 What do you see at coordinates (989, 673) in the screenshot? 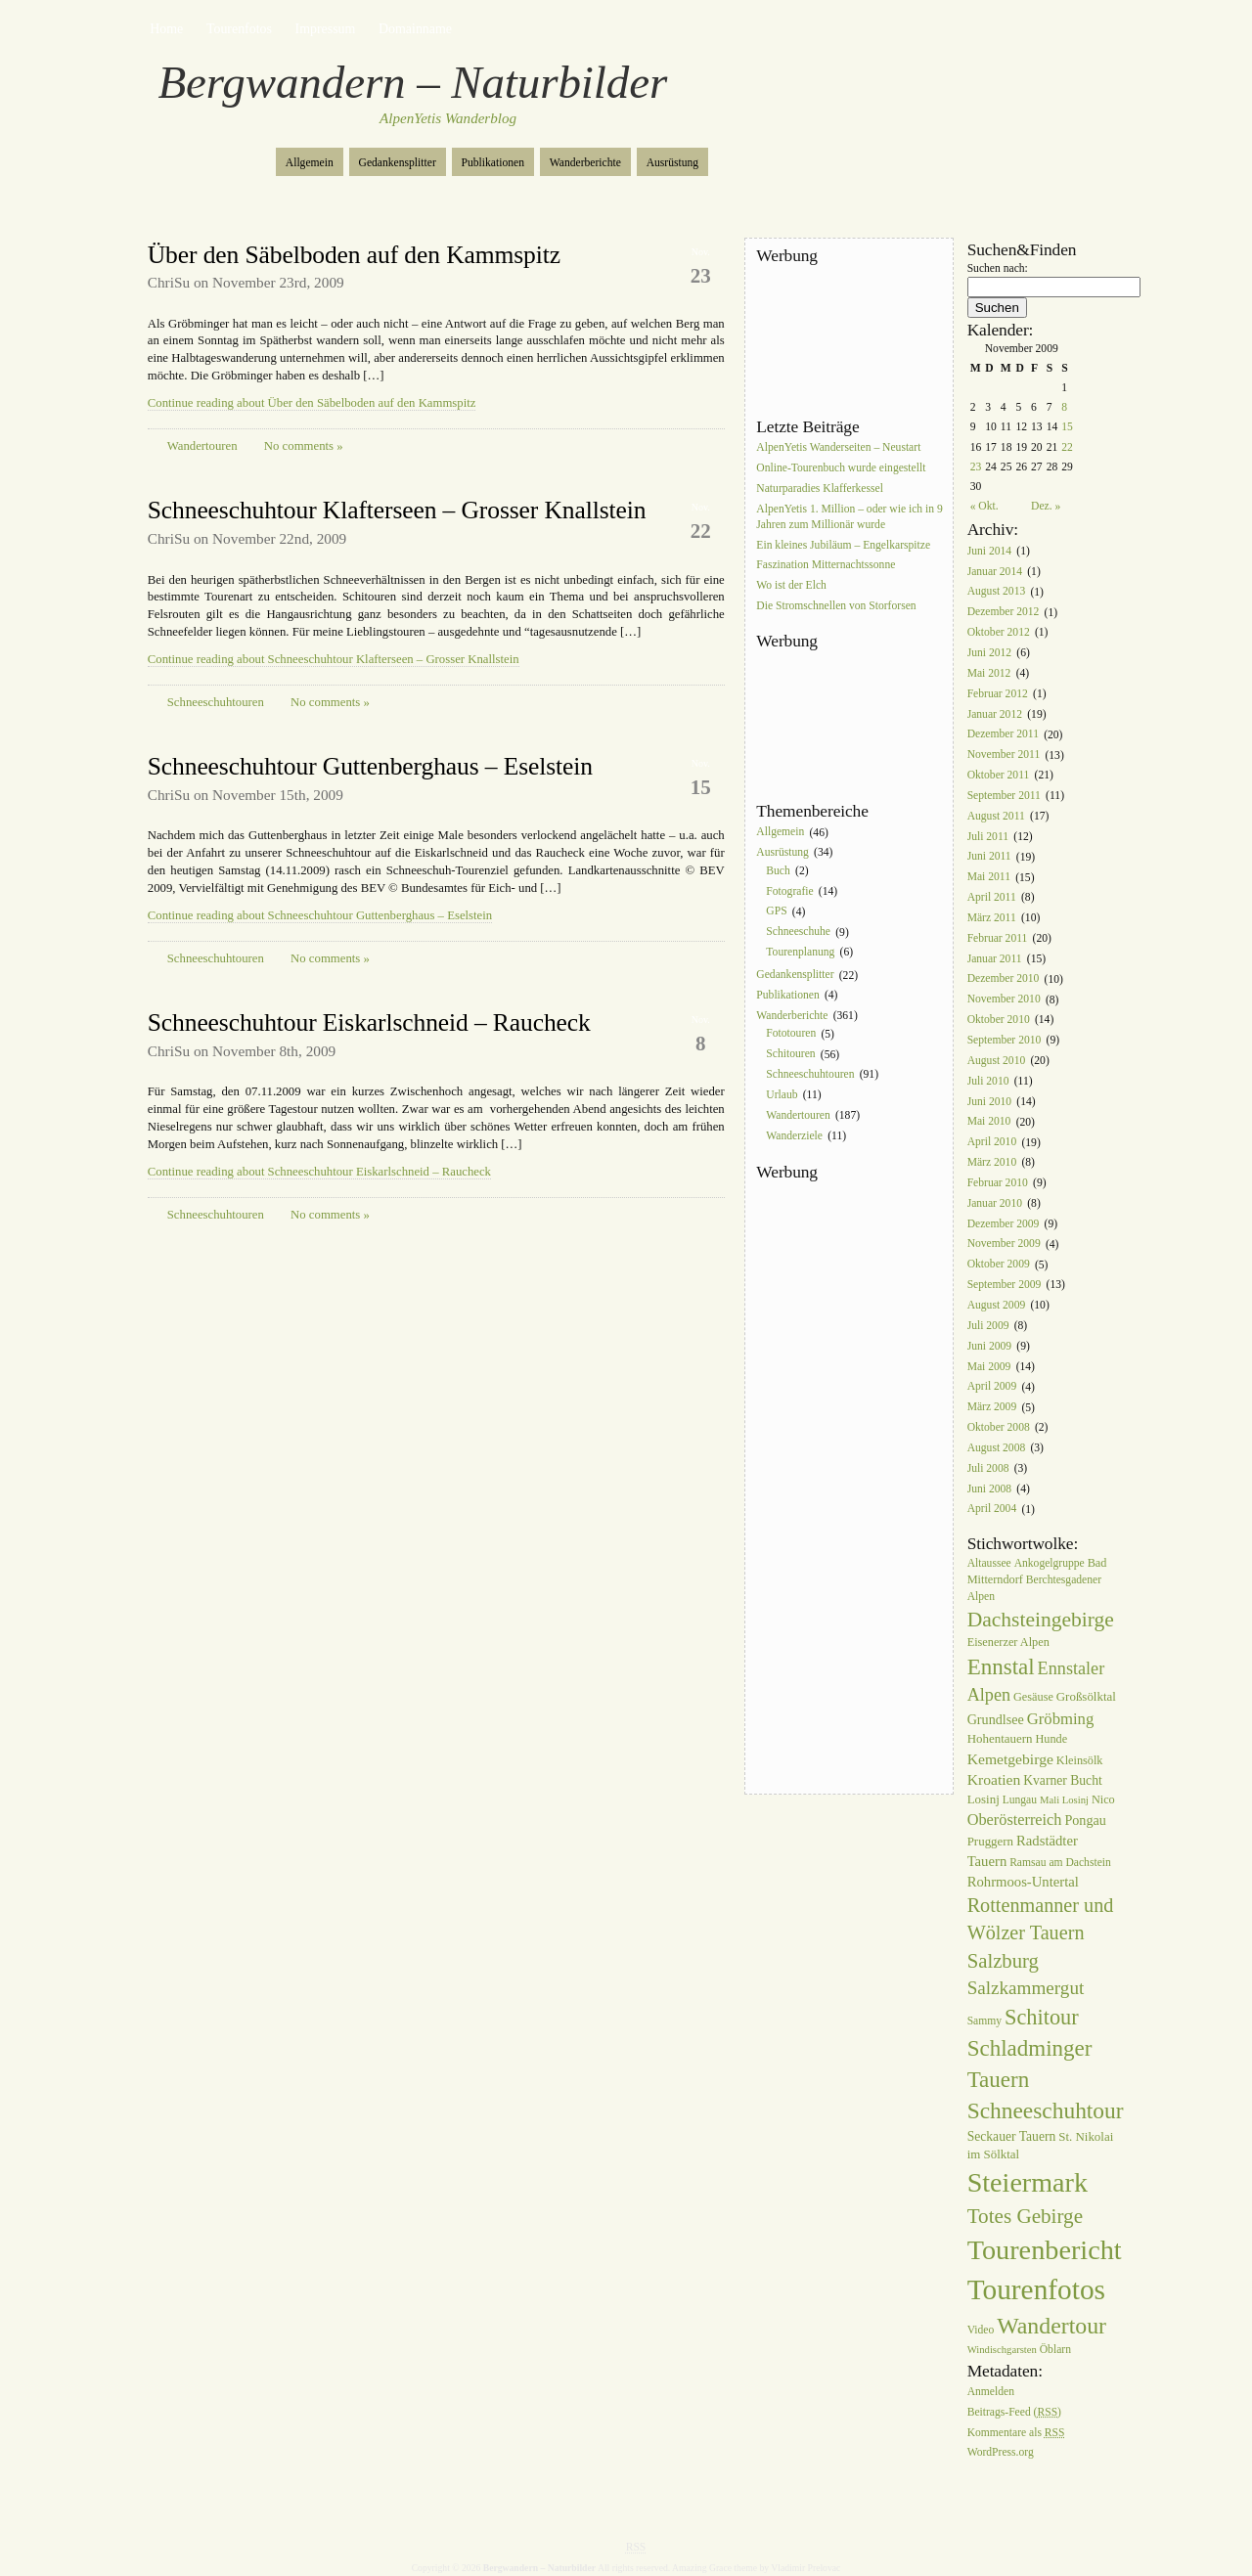
I see `Mai 2012` at bounding box center [989, 673].